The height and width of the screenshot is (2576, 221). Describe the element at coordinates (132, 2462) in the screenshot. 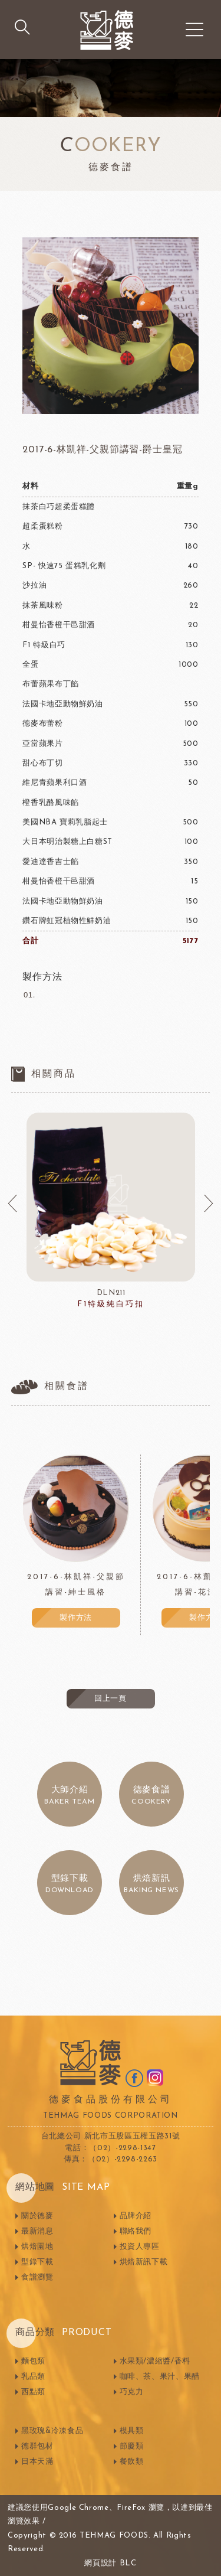

I see `餐飲類` at that location.